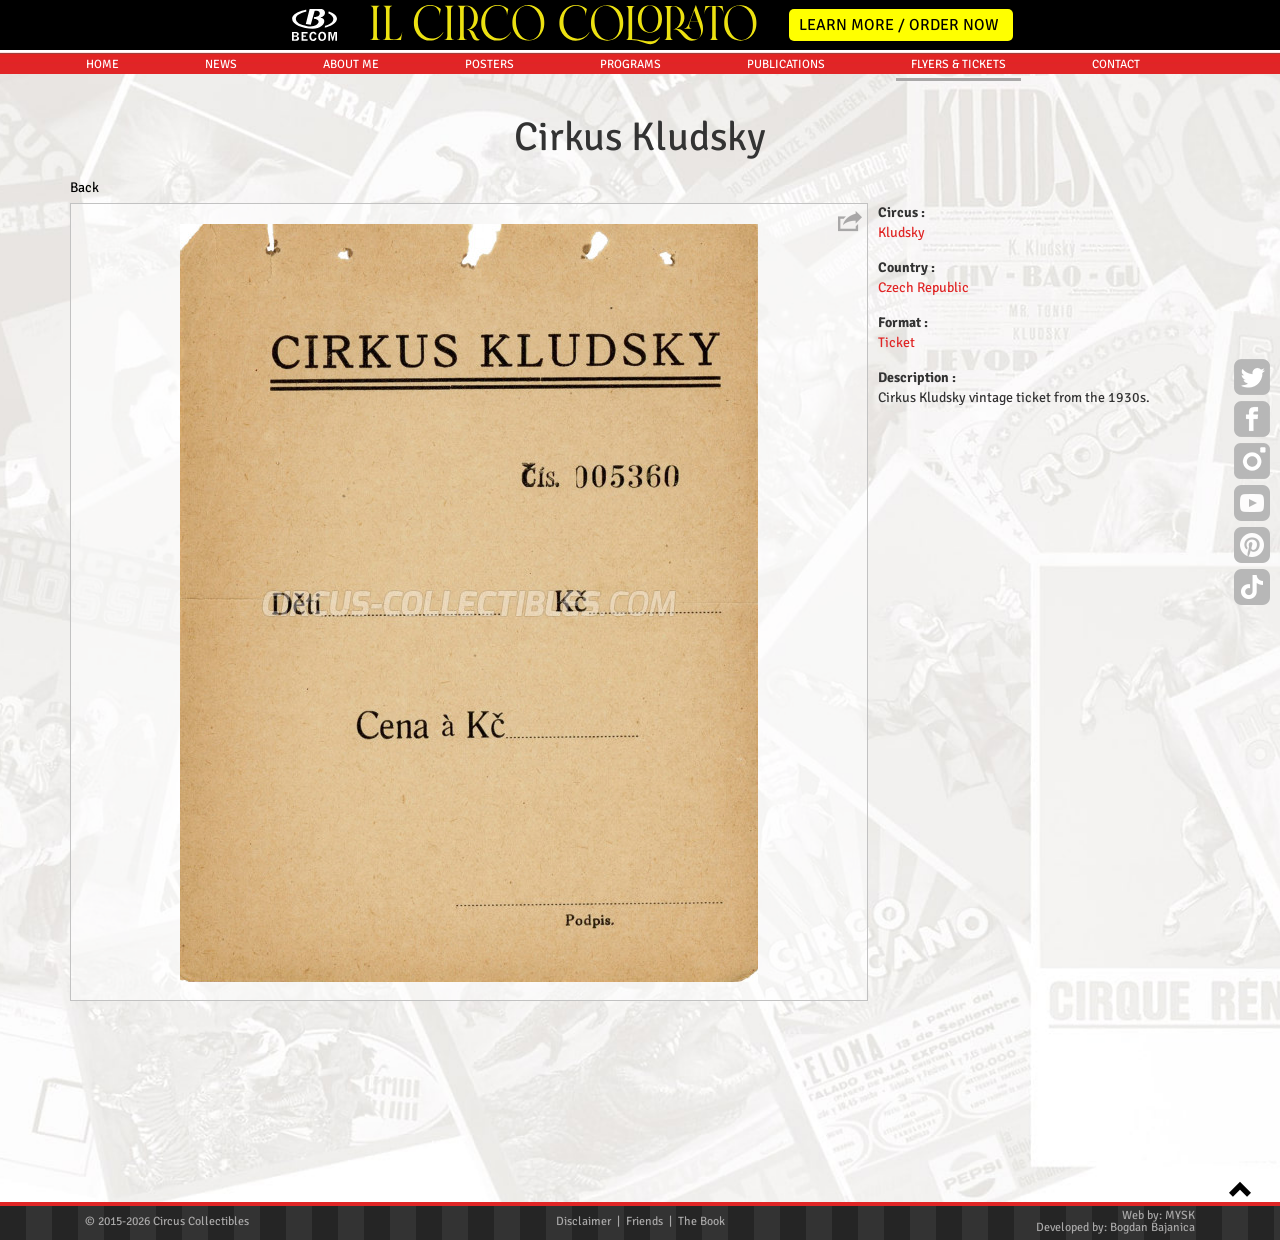 Image resolution: width=1280 pixels, height=1240 pixels. I want to click on Kludsky, so click(901, 406).